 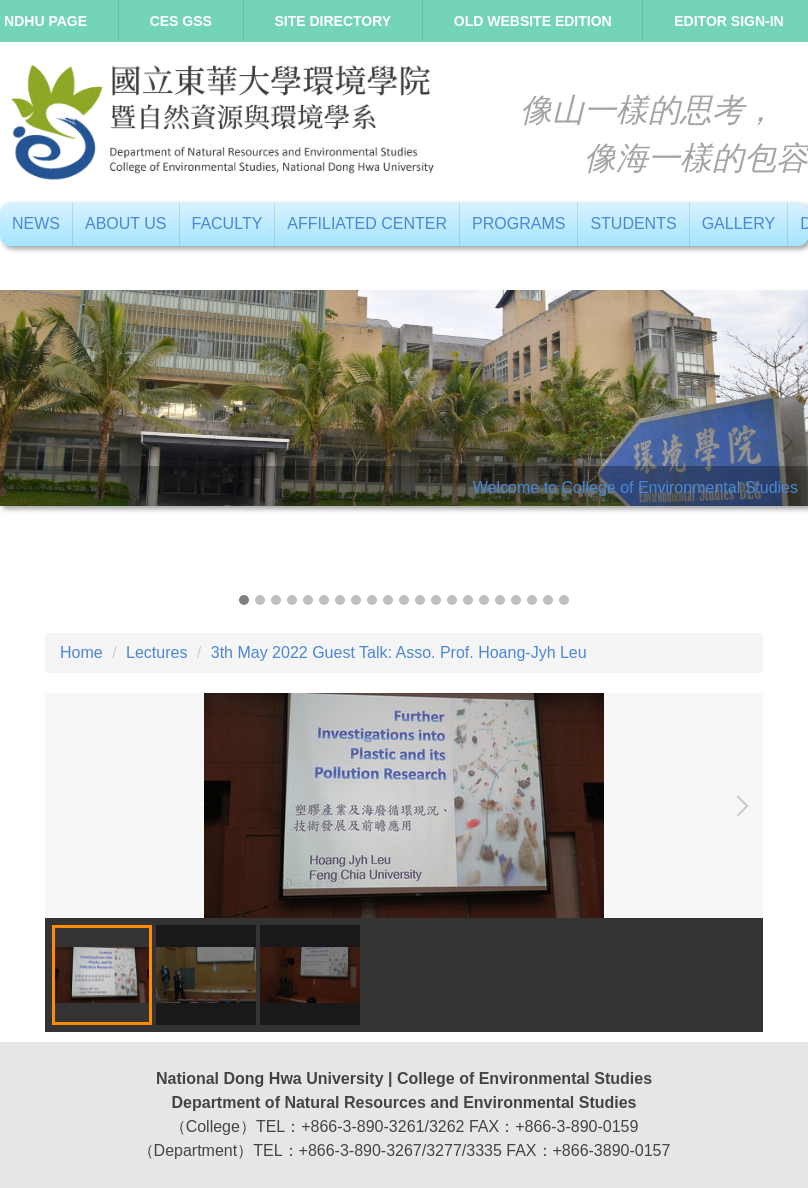 I want to click on CES GSS, so click(x=181, y=21).